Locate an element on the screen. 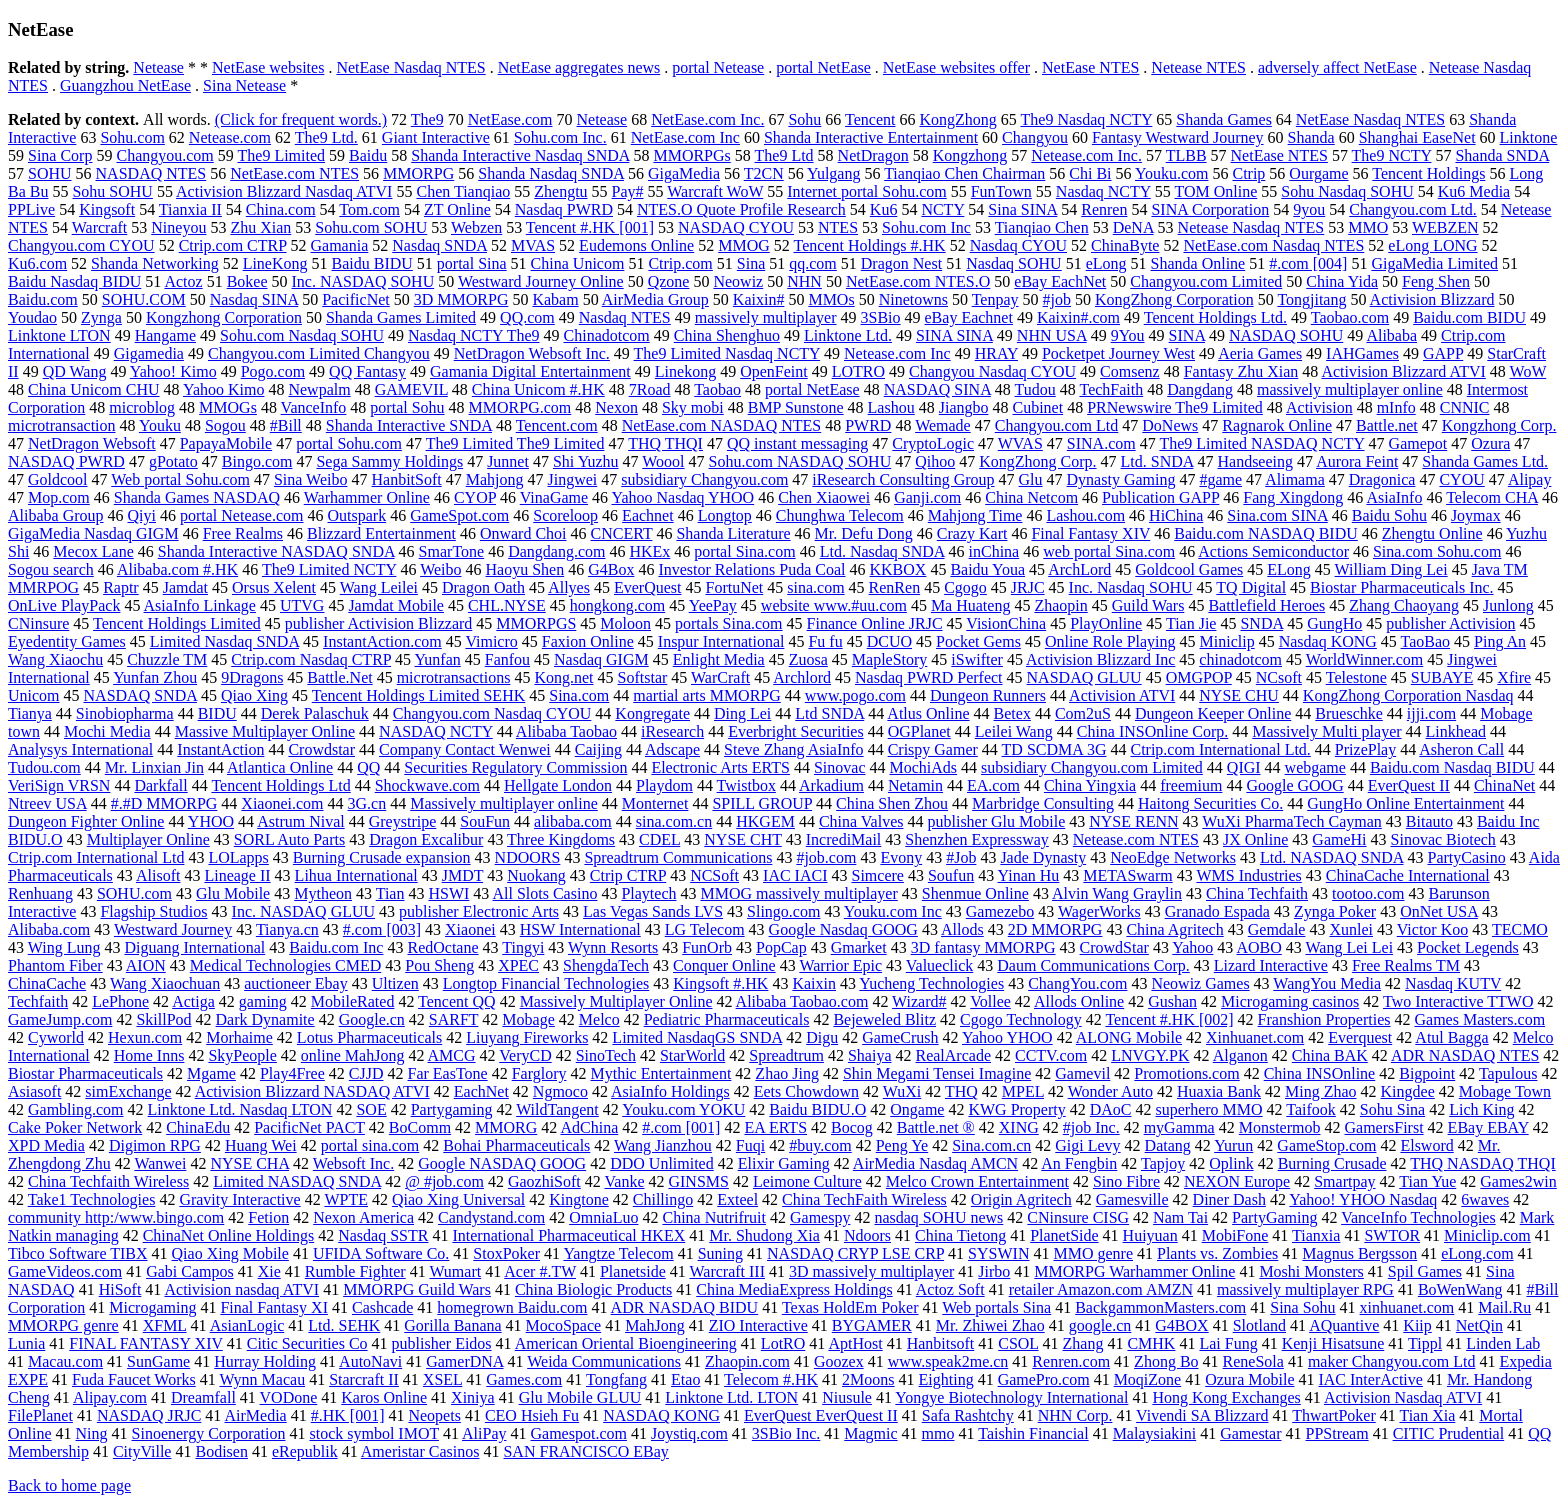 This screenshot has height=1511, width=1568. CryptoLogic is located at coordinates (933, 443).